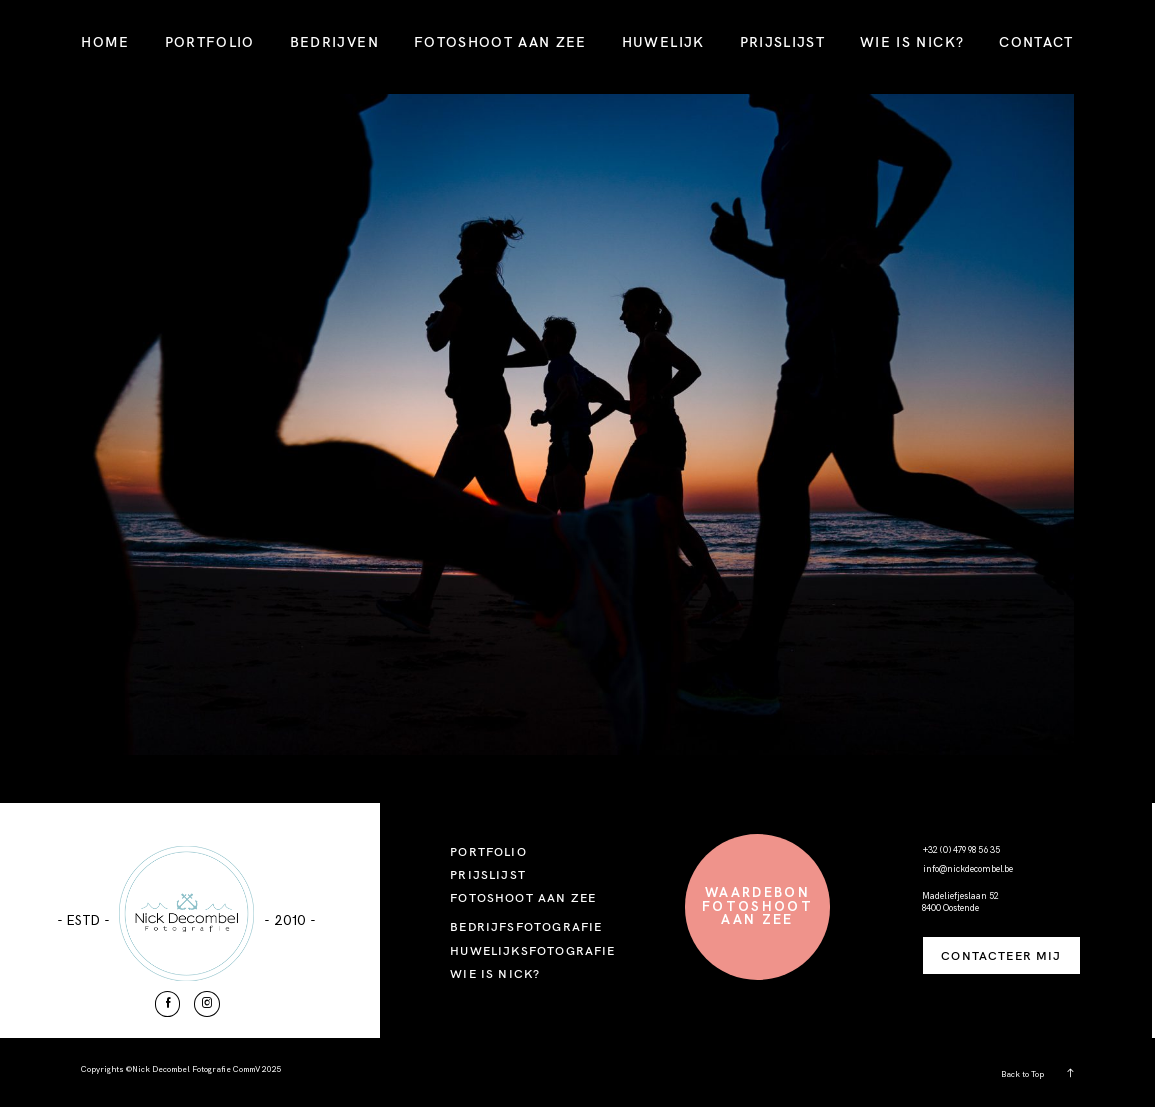  Describe the element at coordinates (532, 950) in the screenshot. I see `HUWELIJKSFOTOGRAFIE` at that location.